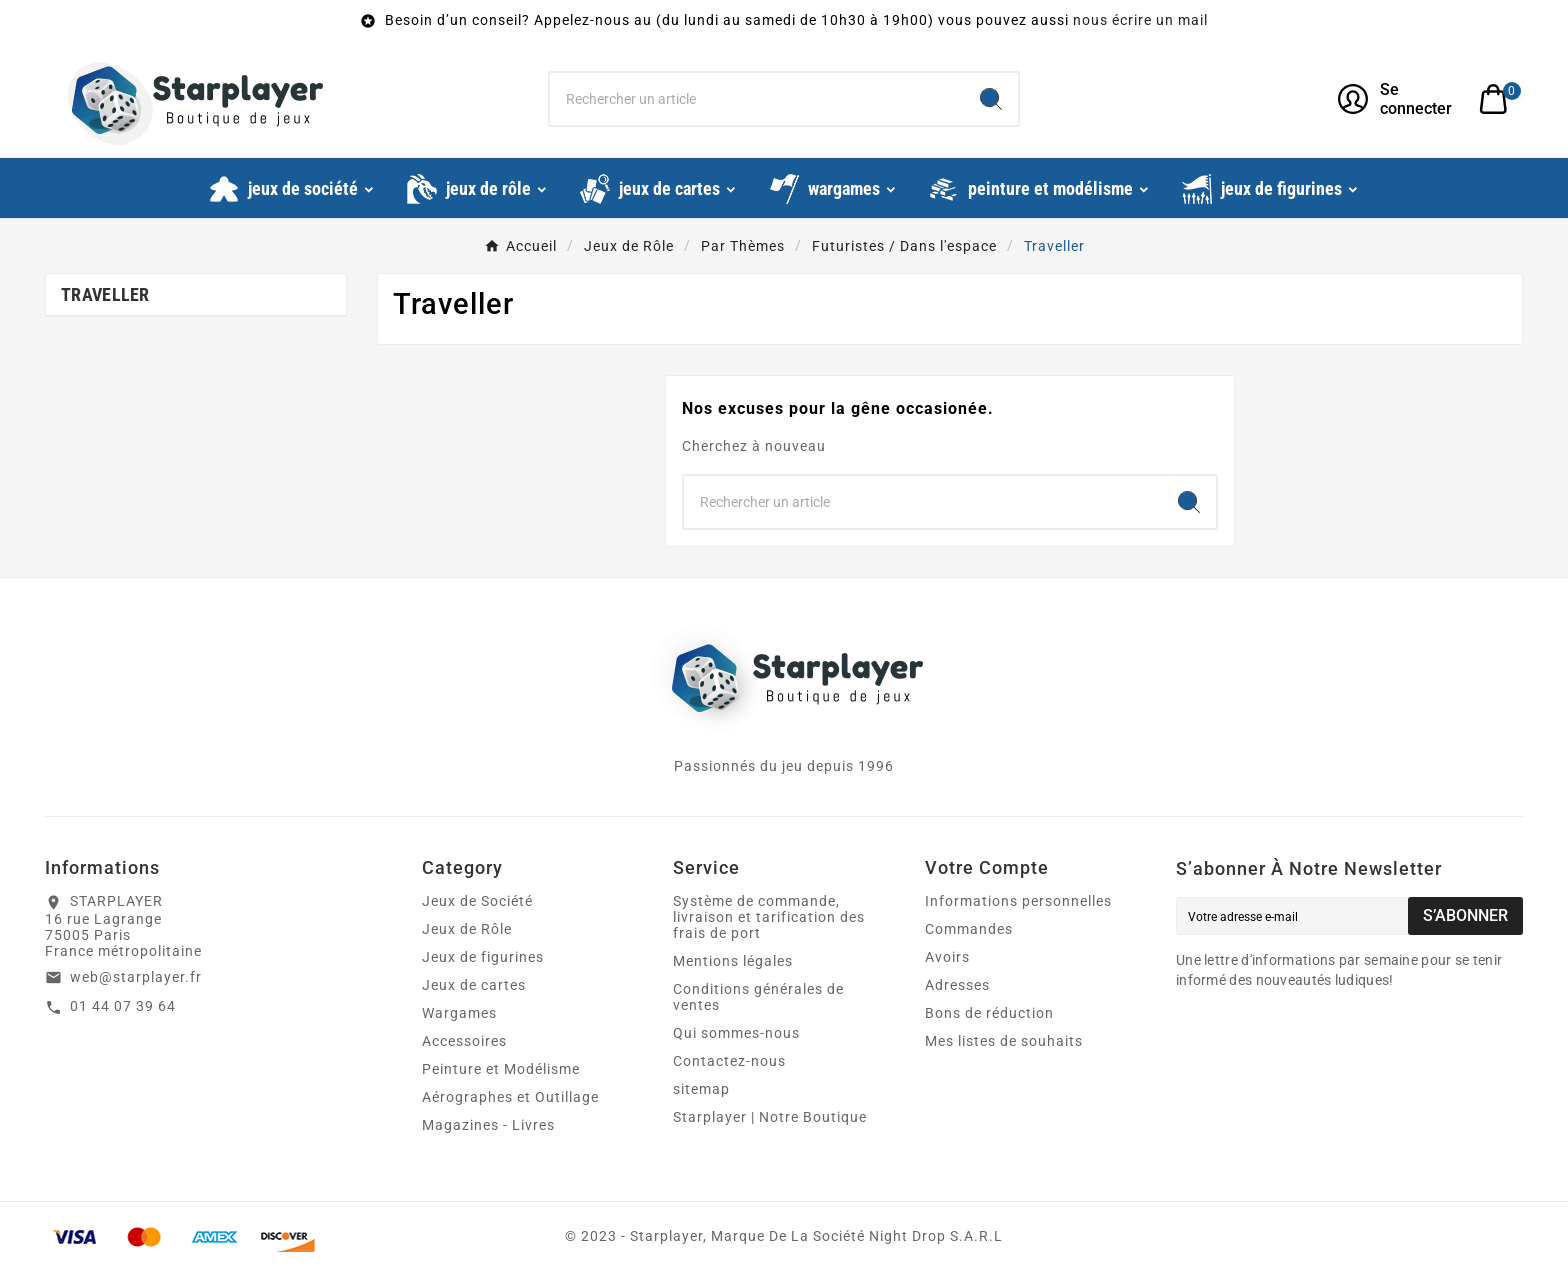  What do you see at coordinates (1140, 20) in the screenshot?
I see `nous écrire un mail` at bounding box center [1140, 20].